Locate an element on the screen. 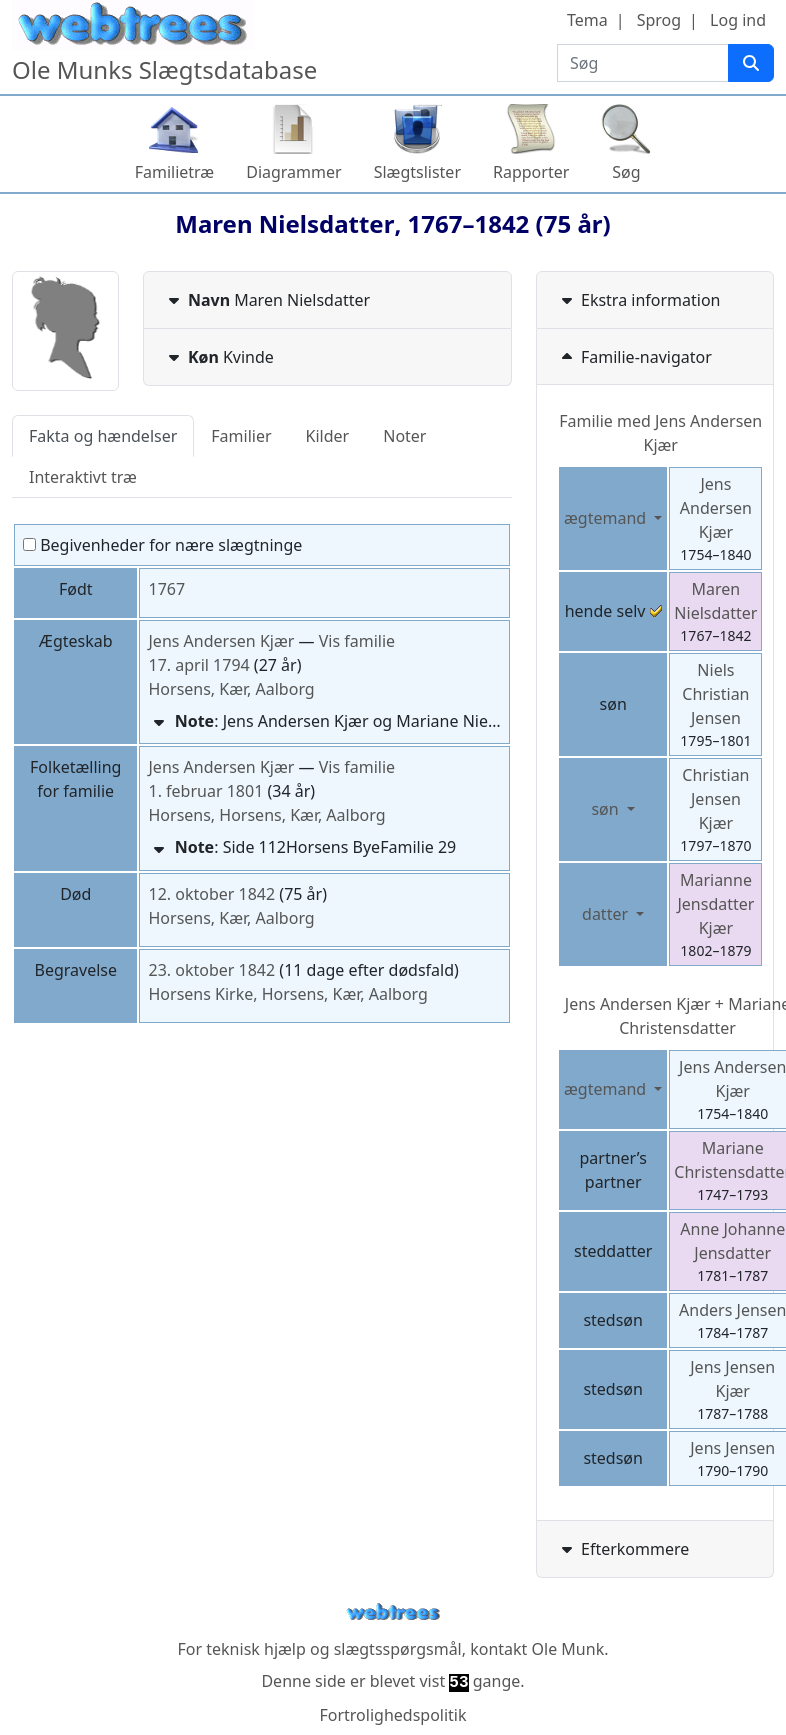 This screenshot has width=786, height=1735. Fortrolighedspolitik is located at coordinates (392, 1715).